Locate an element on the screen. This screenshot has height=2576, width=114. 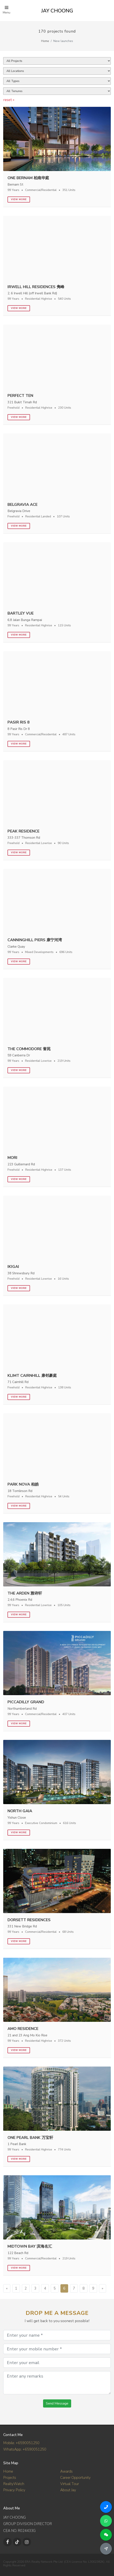
Amo Residence is located at coordinates (23, 2028).